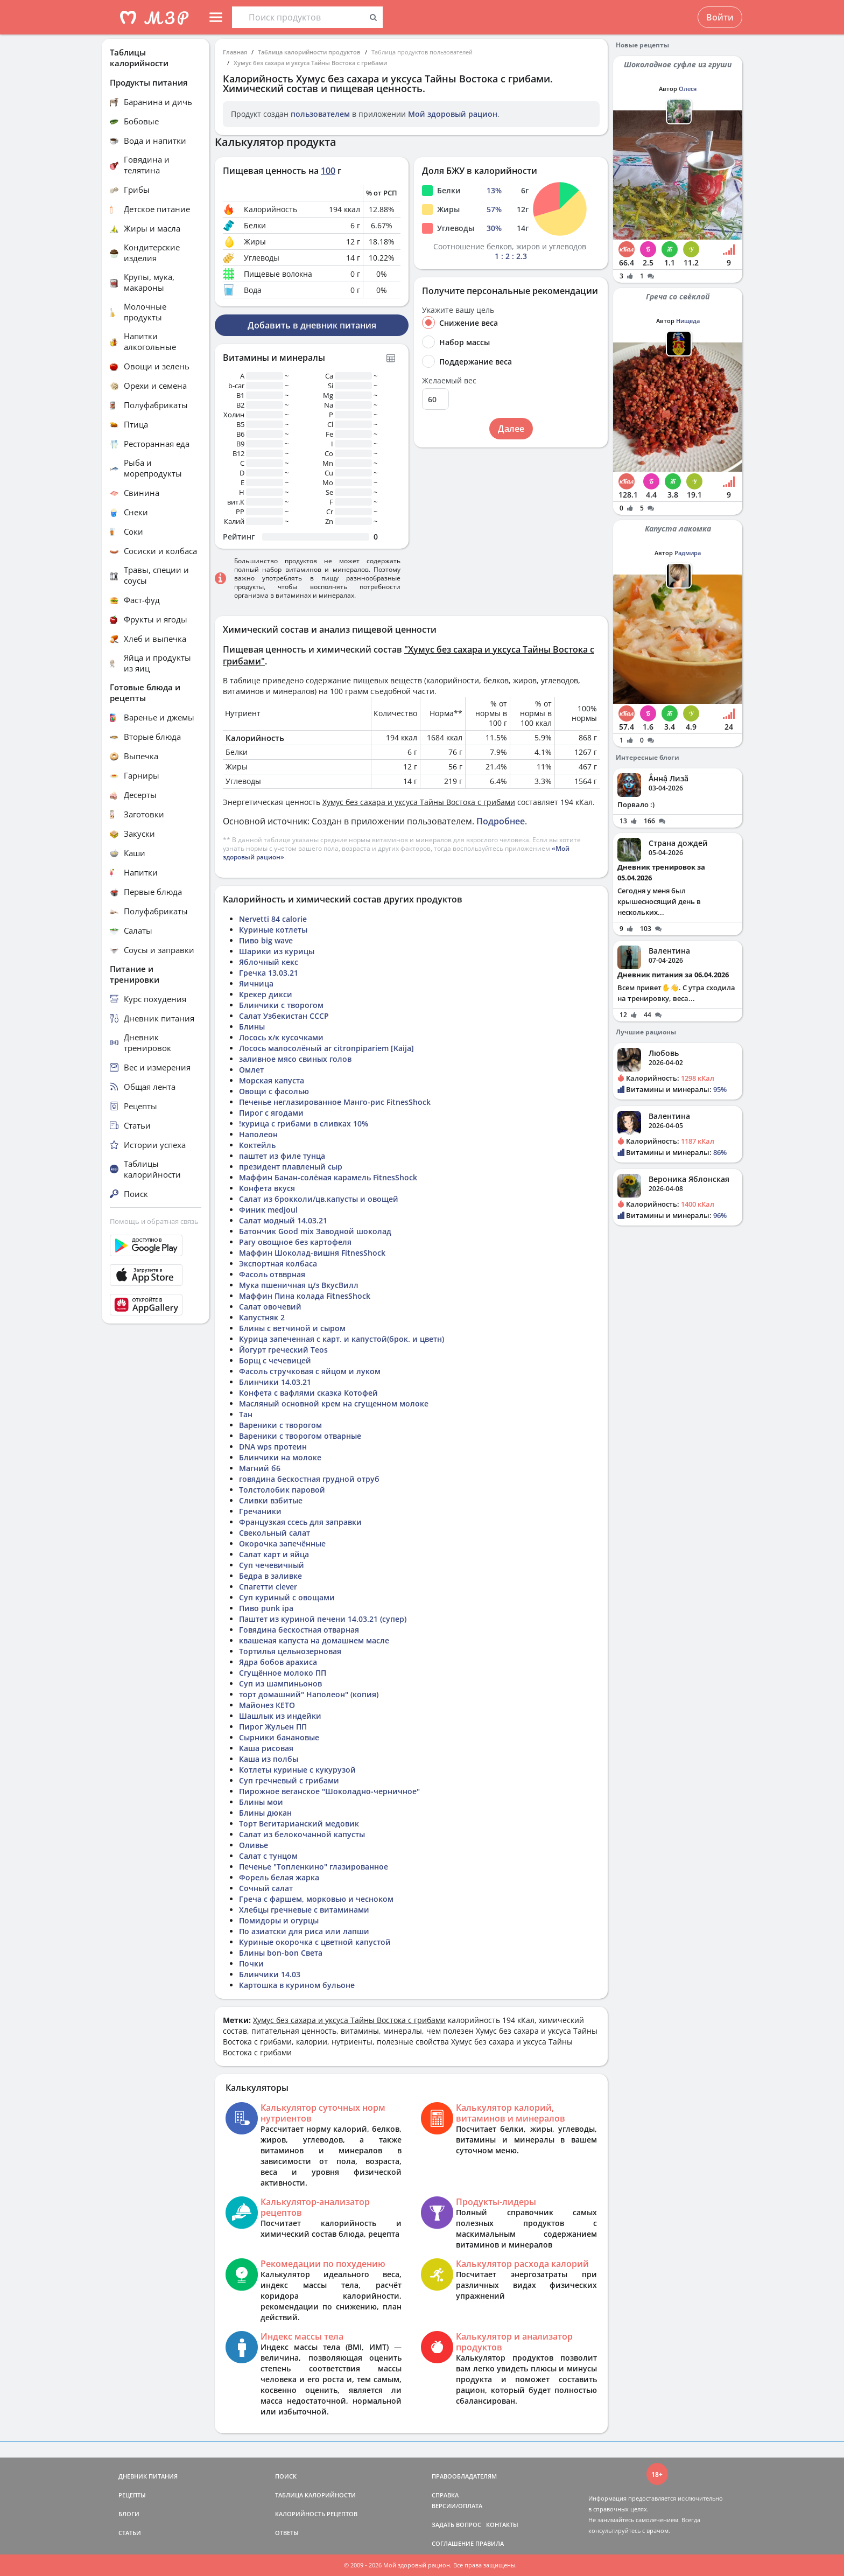 Image resolution: width=844 pixels, height=2576 pixels. I want to click on По азиатски для риса или лапши, so click(304, 1931).